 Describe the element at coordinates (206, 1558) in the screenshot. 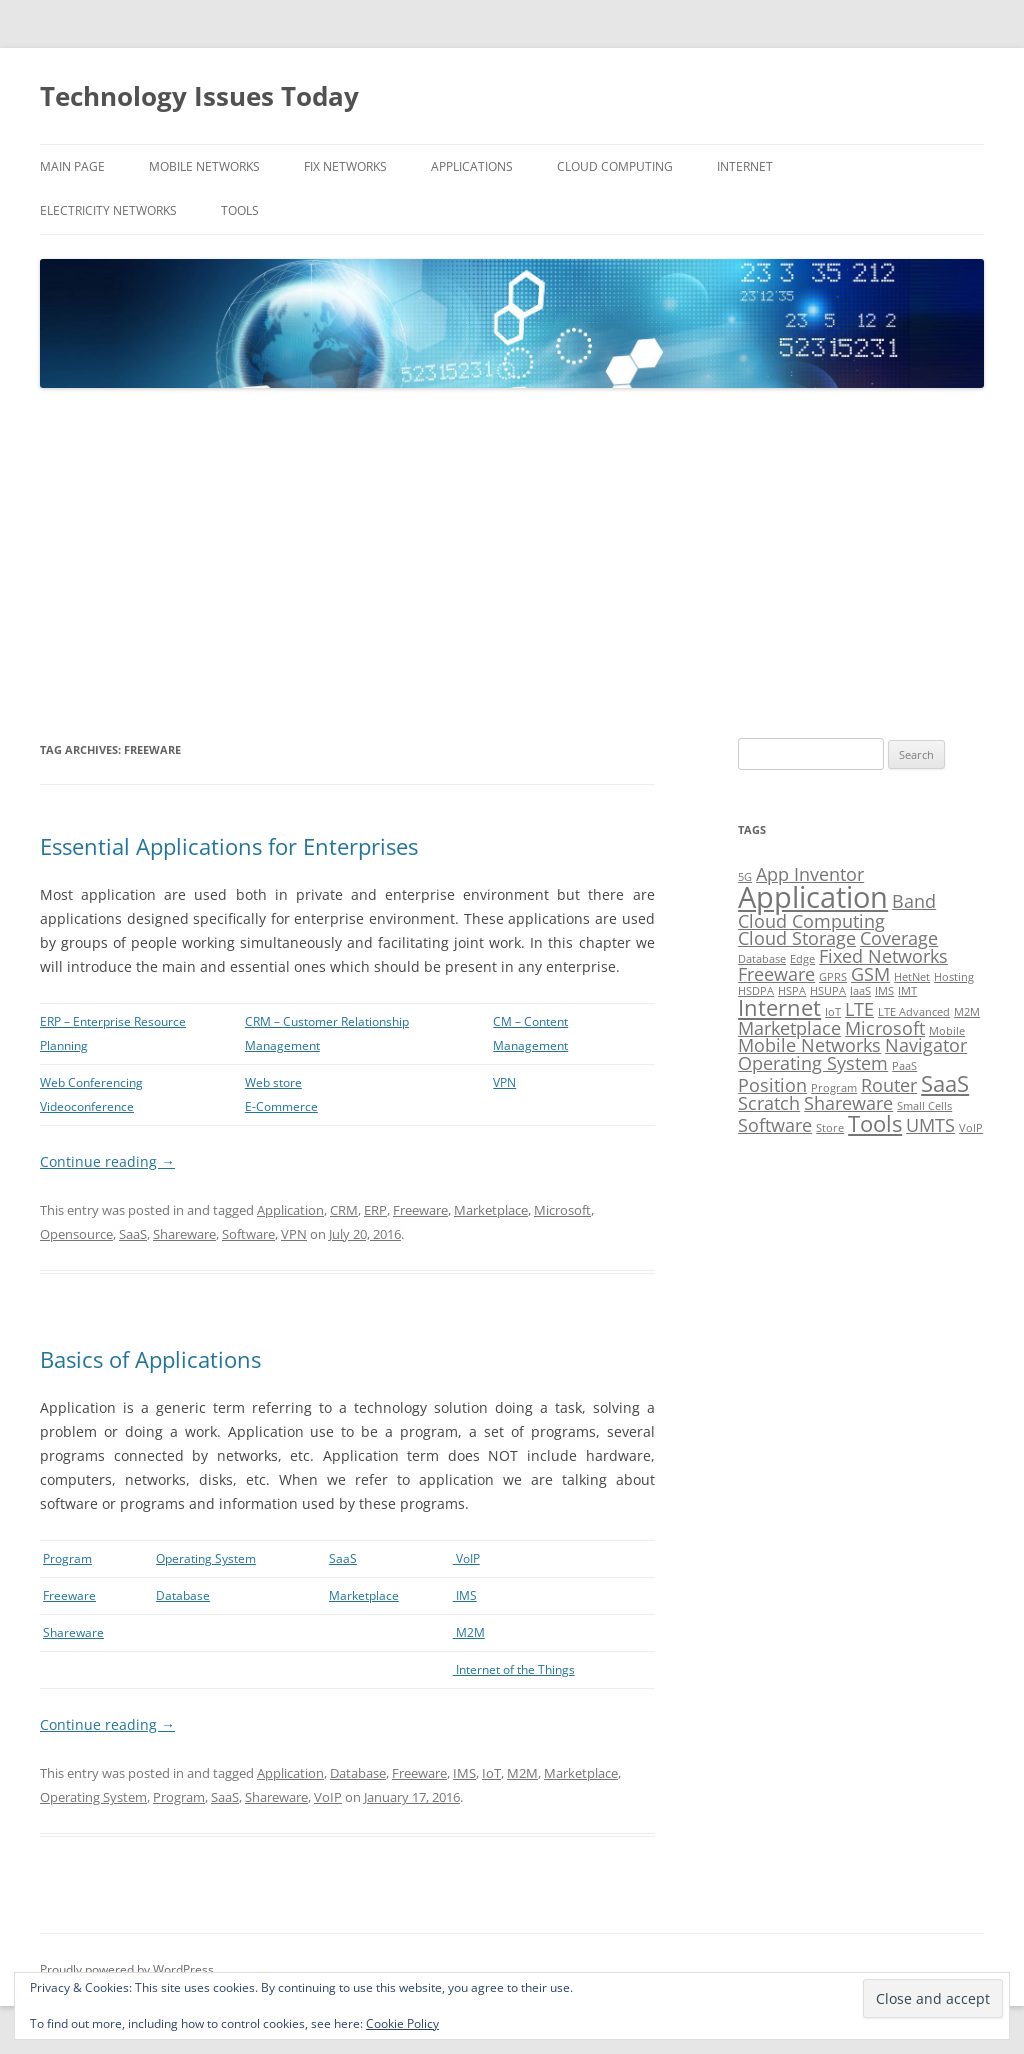

I see `Operating System` at that location.